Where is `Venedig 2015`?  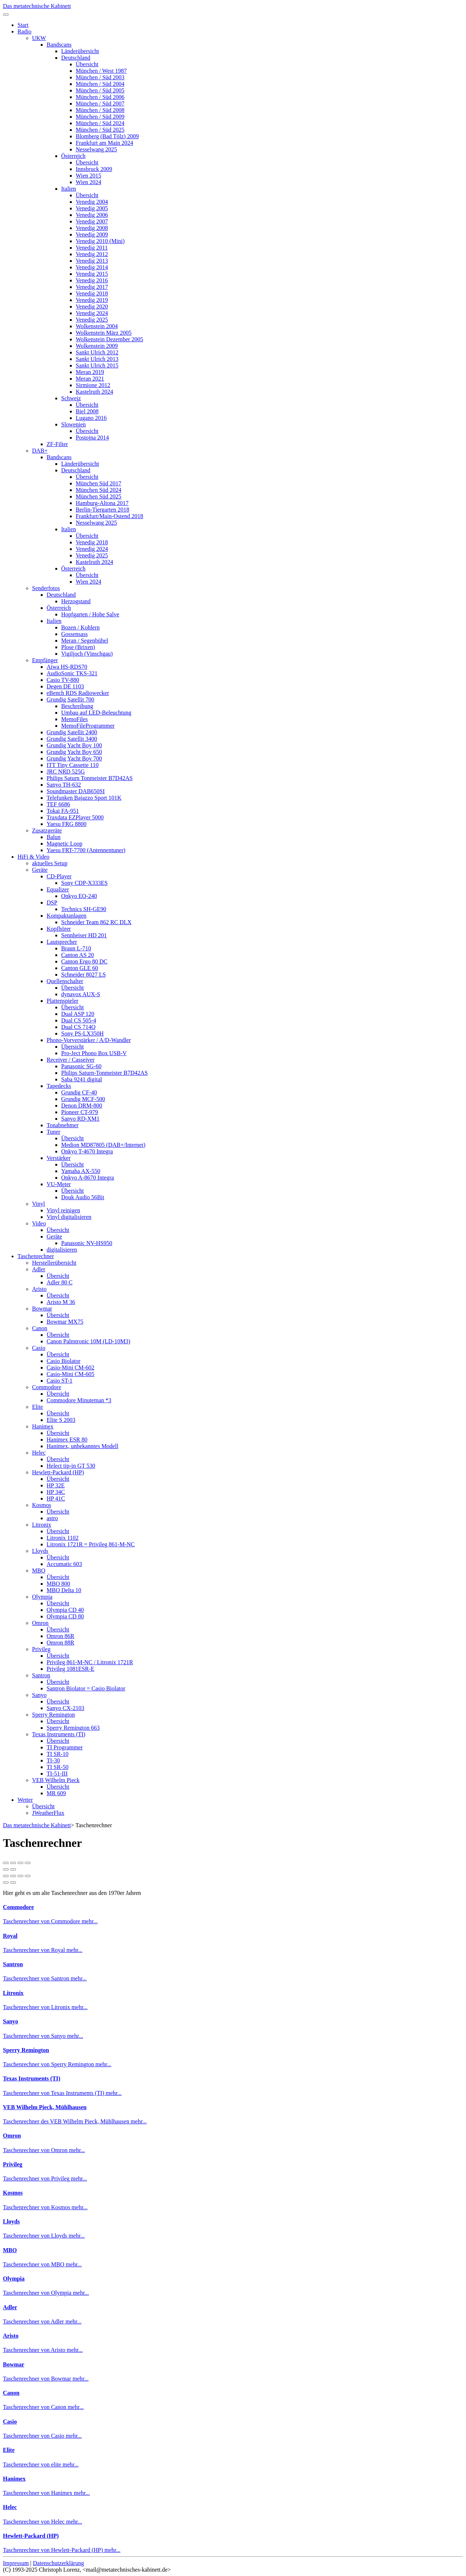
Venedig 2015 is located at coordinates (92, 274).